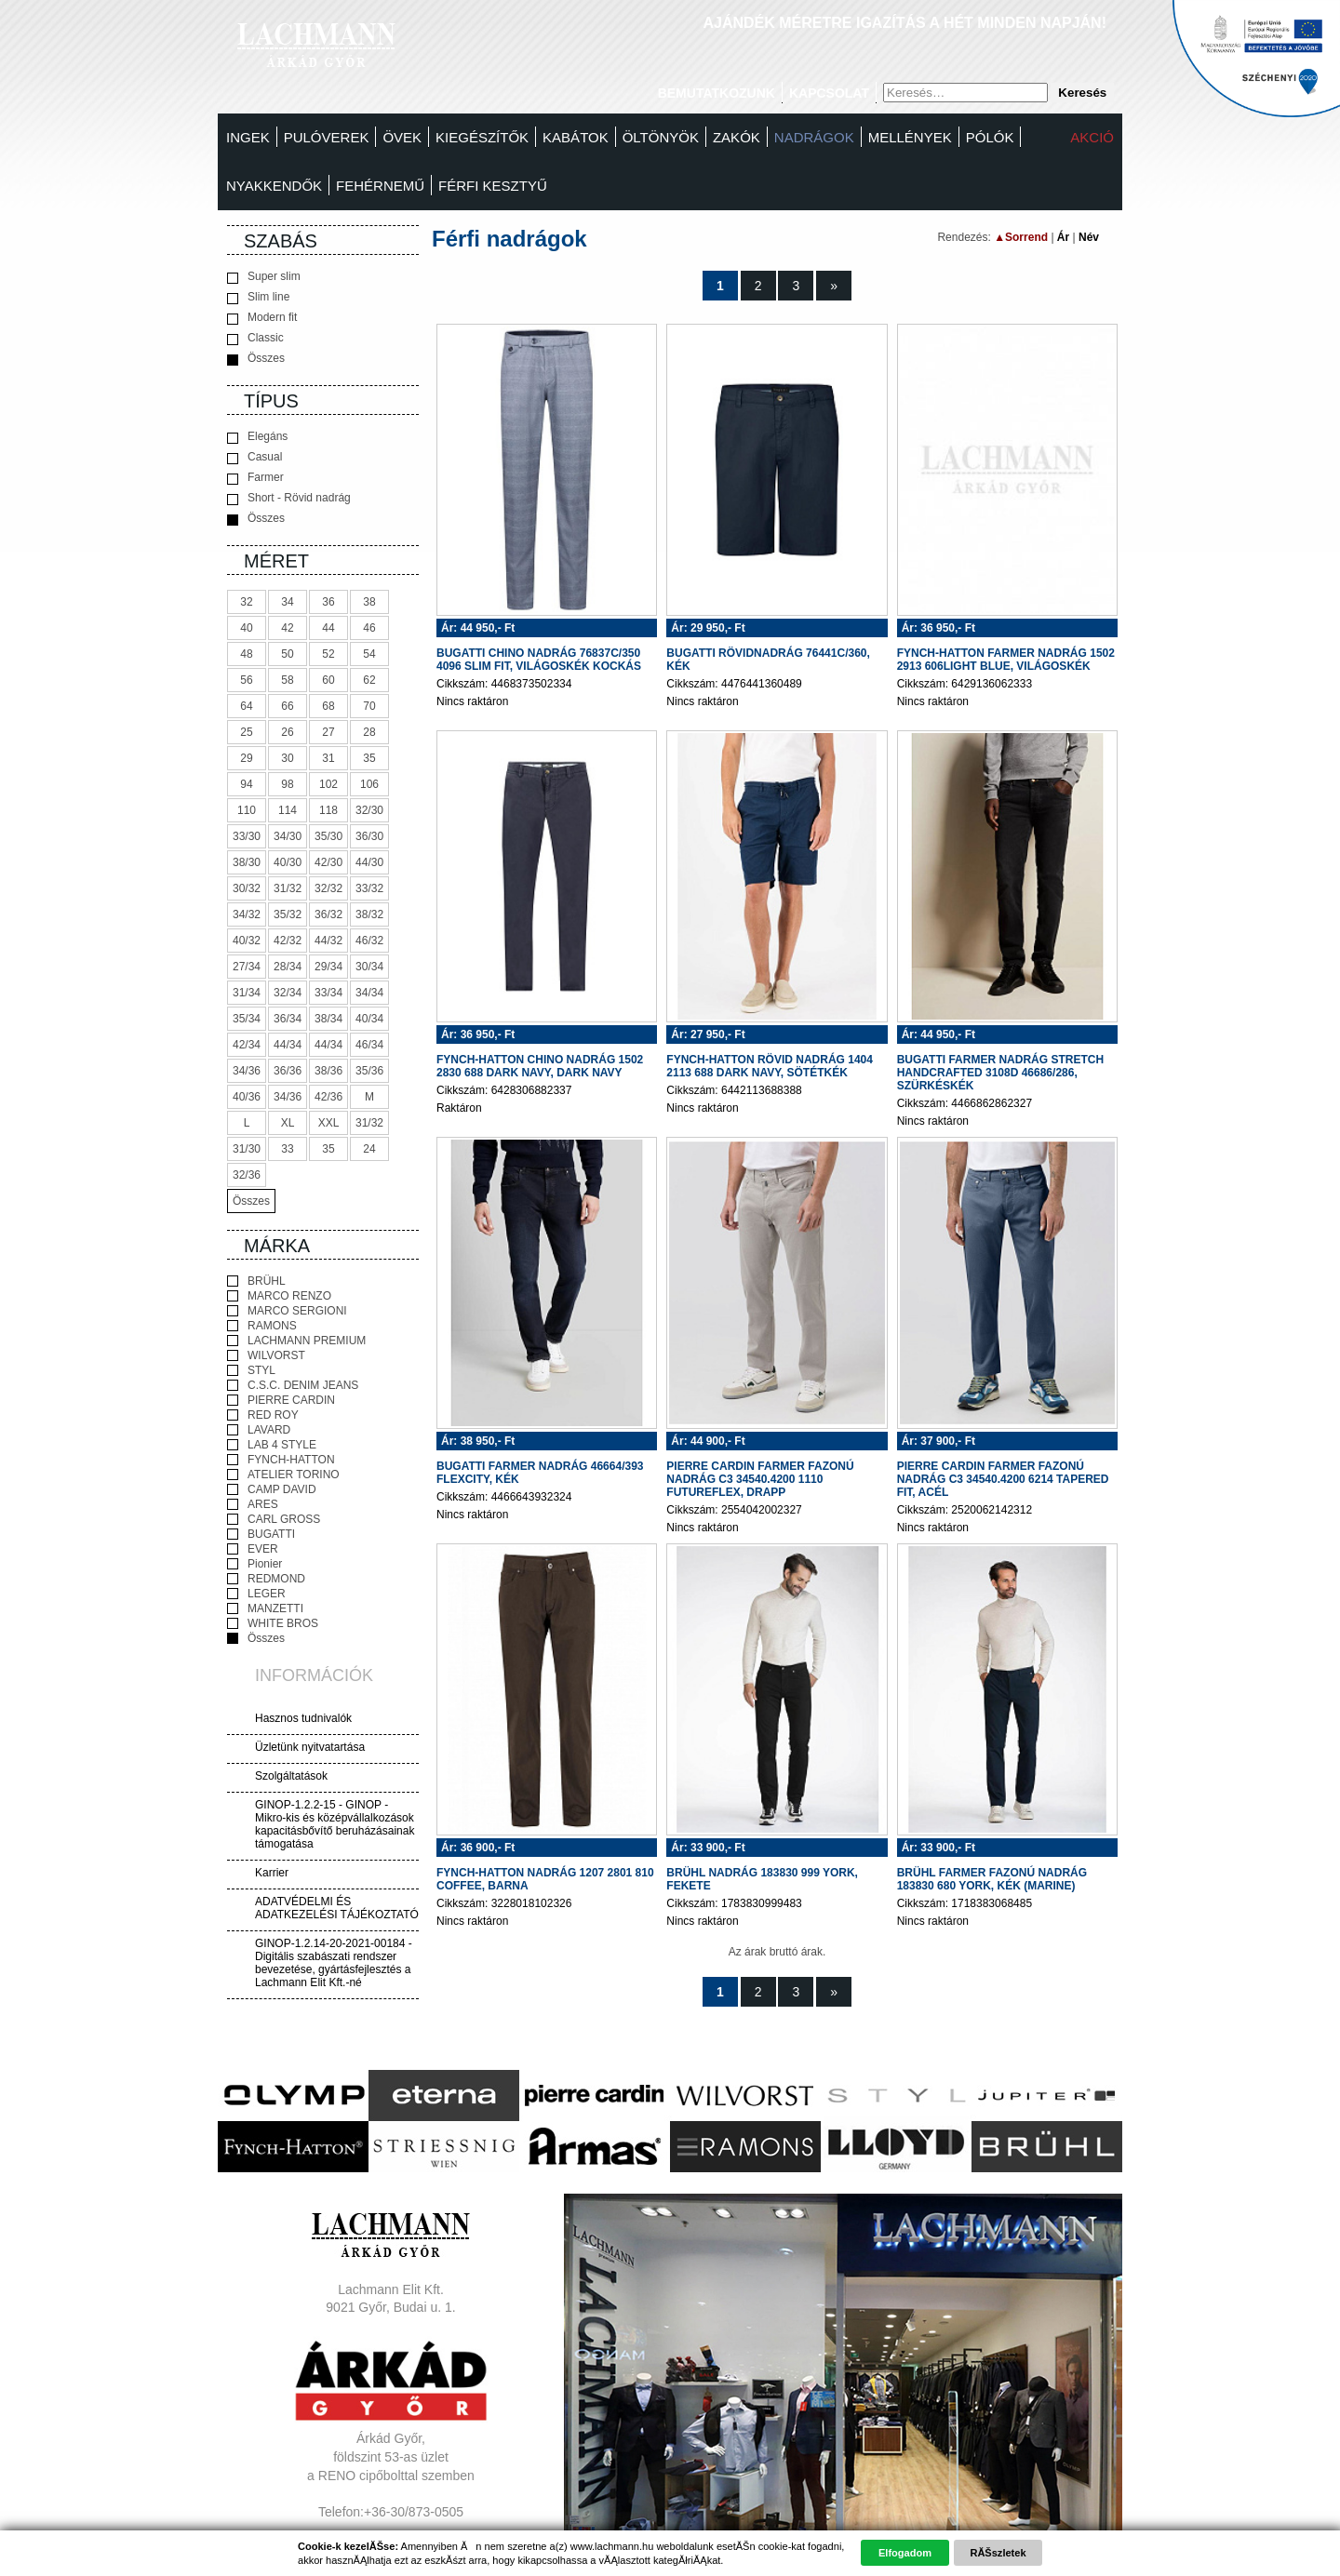  I want to click on 40/30, so click(288, 862).